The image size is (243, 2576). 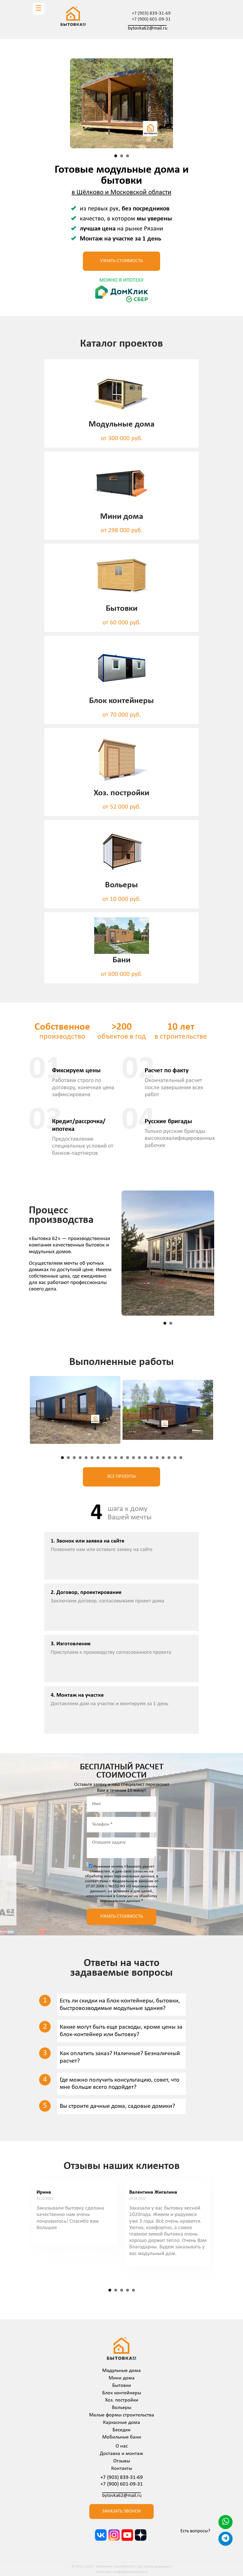 What do you see at coordinates (121, 2370) in the screenshot?
I see `Модульные дома` at bounding box center [121, 2370].